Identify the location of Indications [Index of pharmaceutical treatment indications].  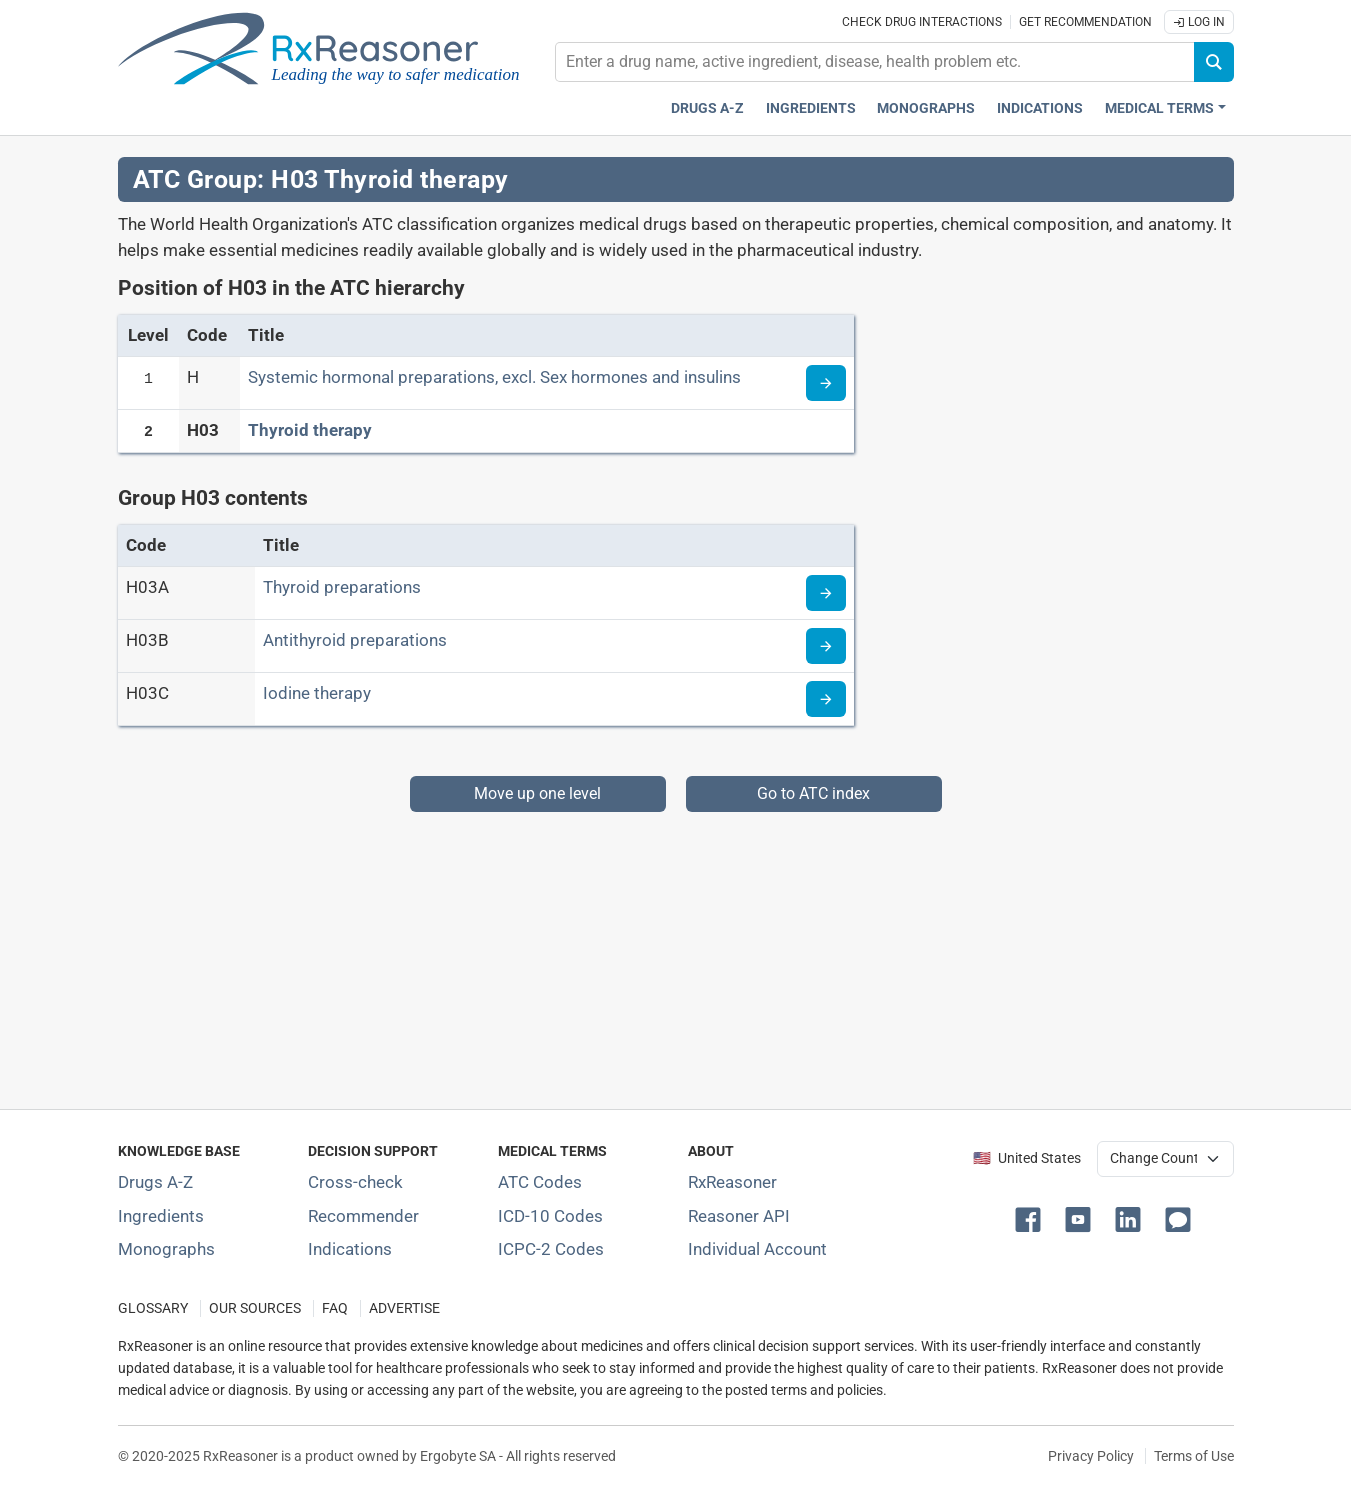
(350, 1249).